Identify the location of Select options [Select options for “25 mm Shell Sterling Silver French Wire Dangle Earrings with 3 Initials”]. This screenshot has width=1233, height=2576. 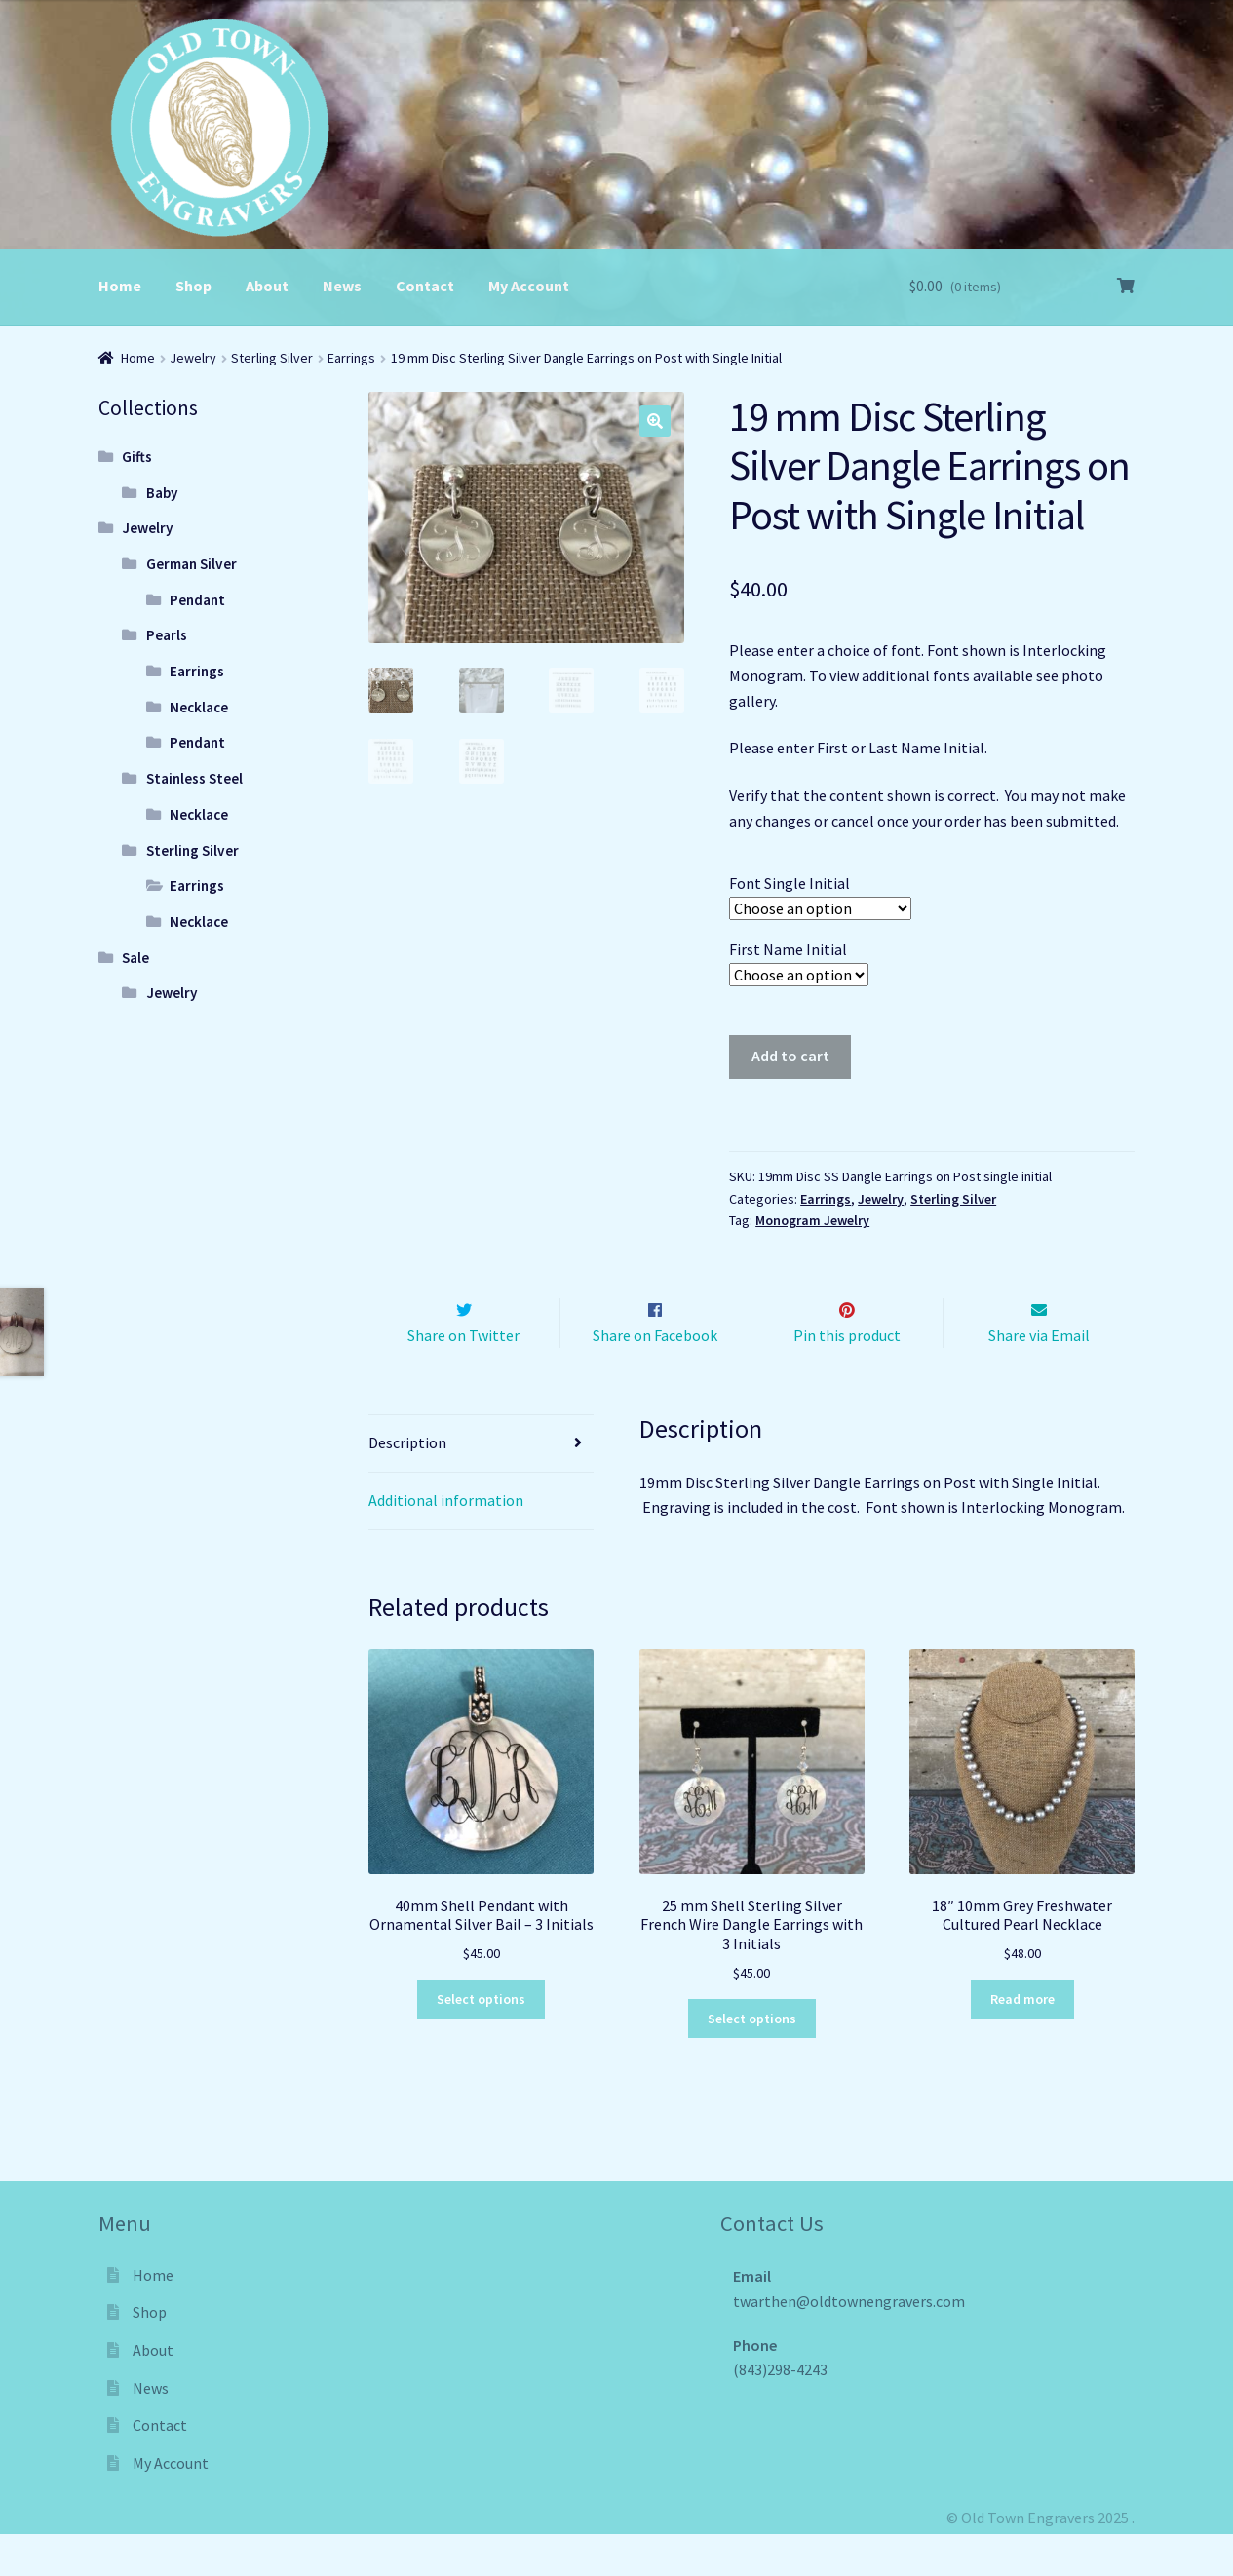
(752, 2059).